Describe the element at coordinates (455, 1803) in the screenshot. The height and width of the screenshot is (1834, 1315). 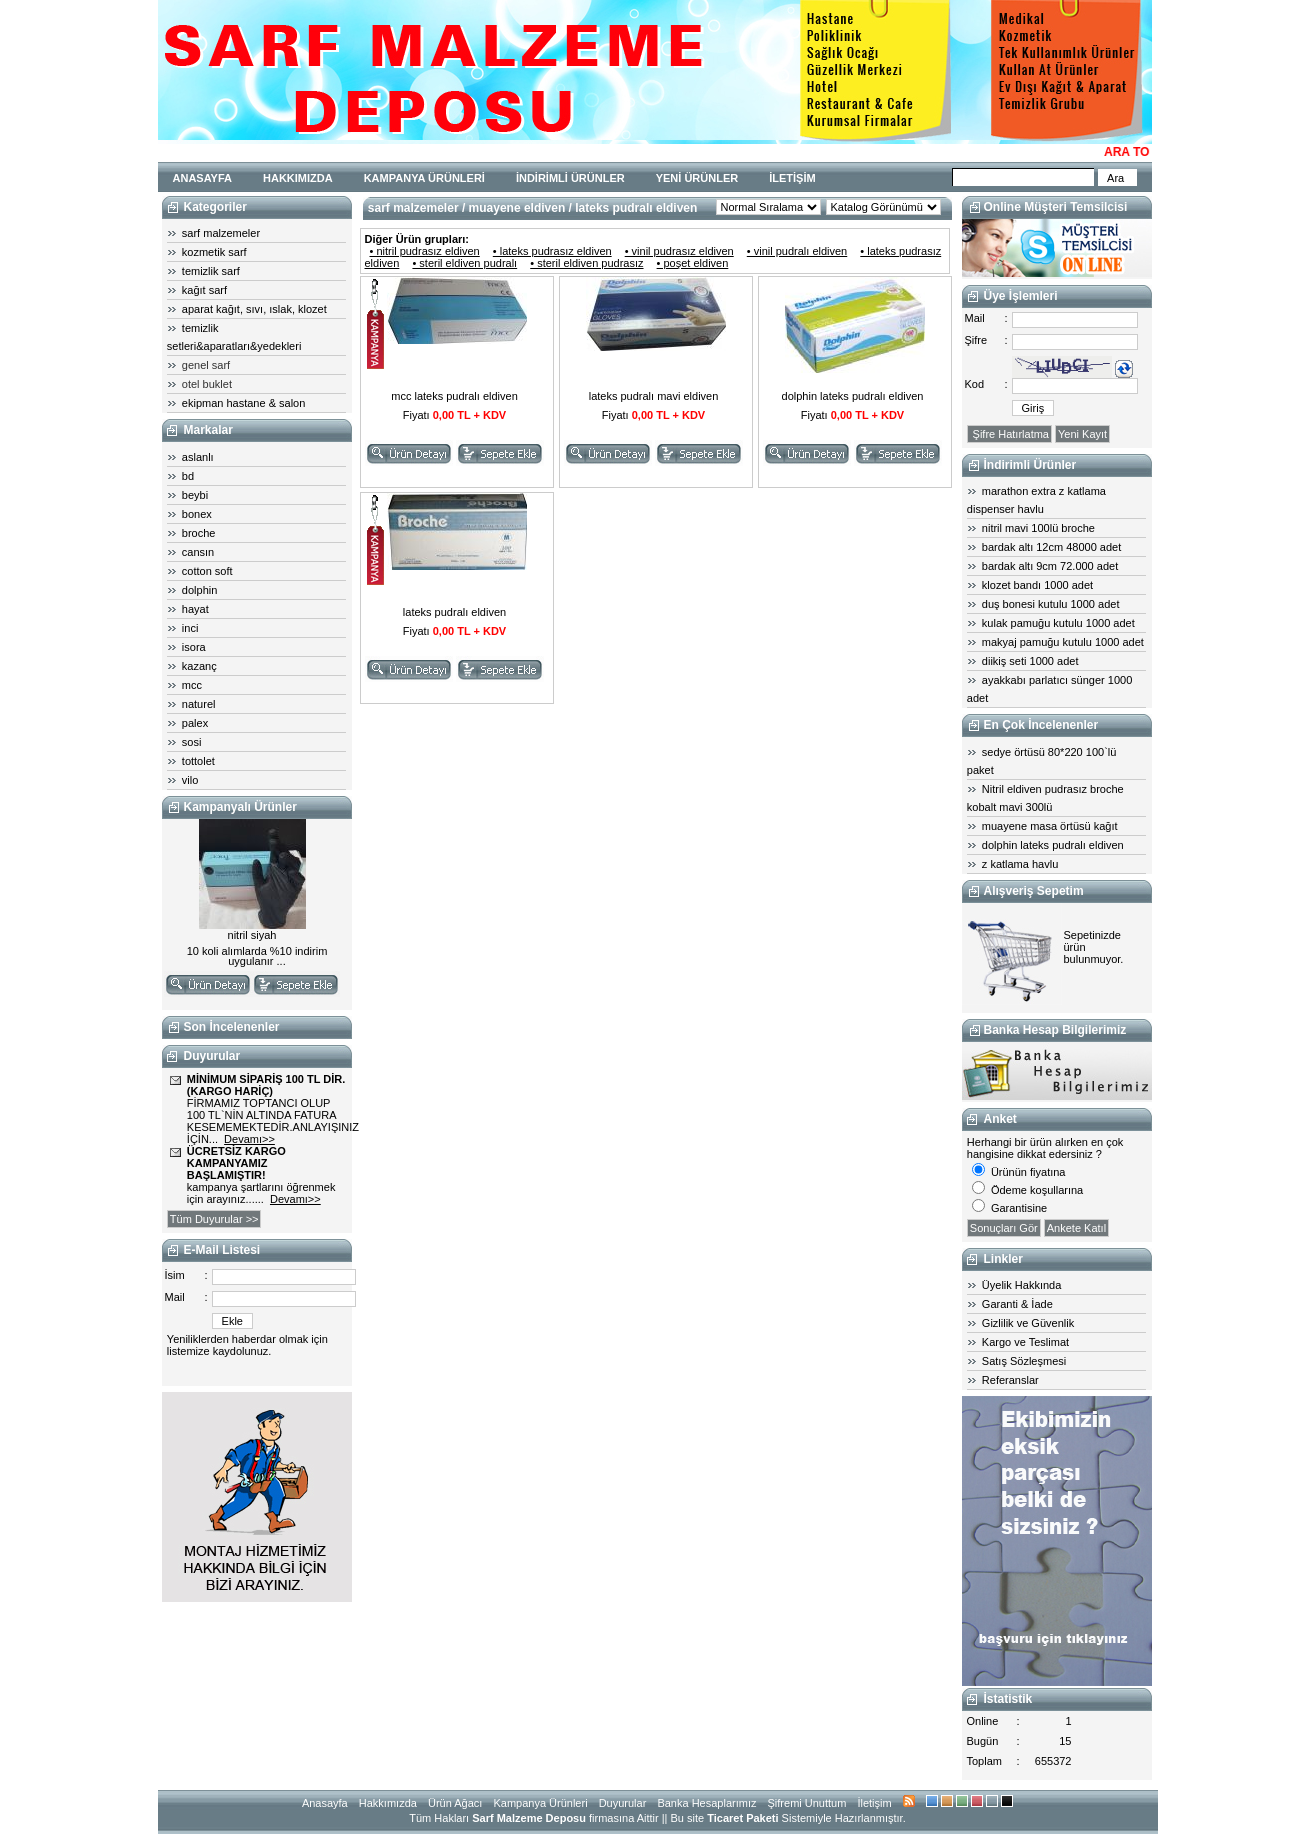
I see `Ürün Ağacı` at that location.